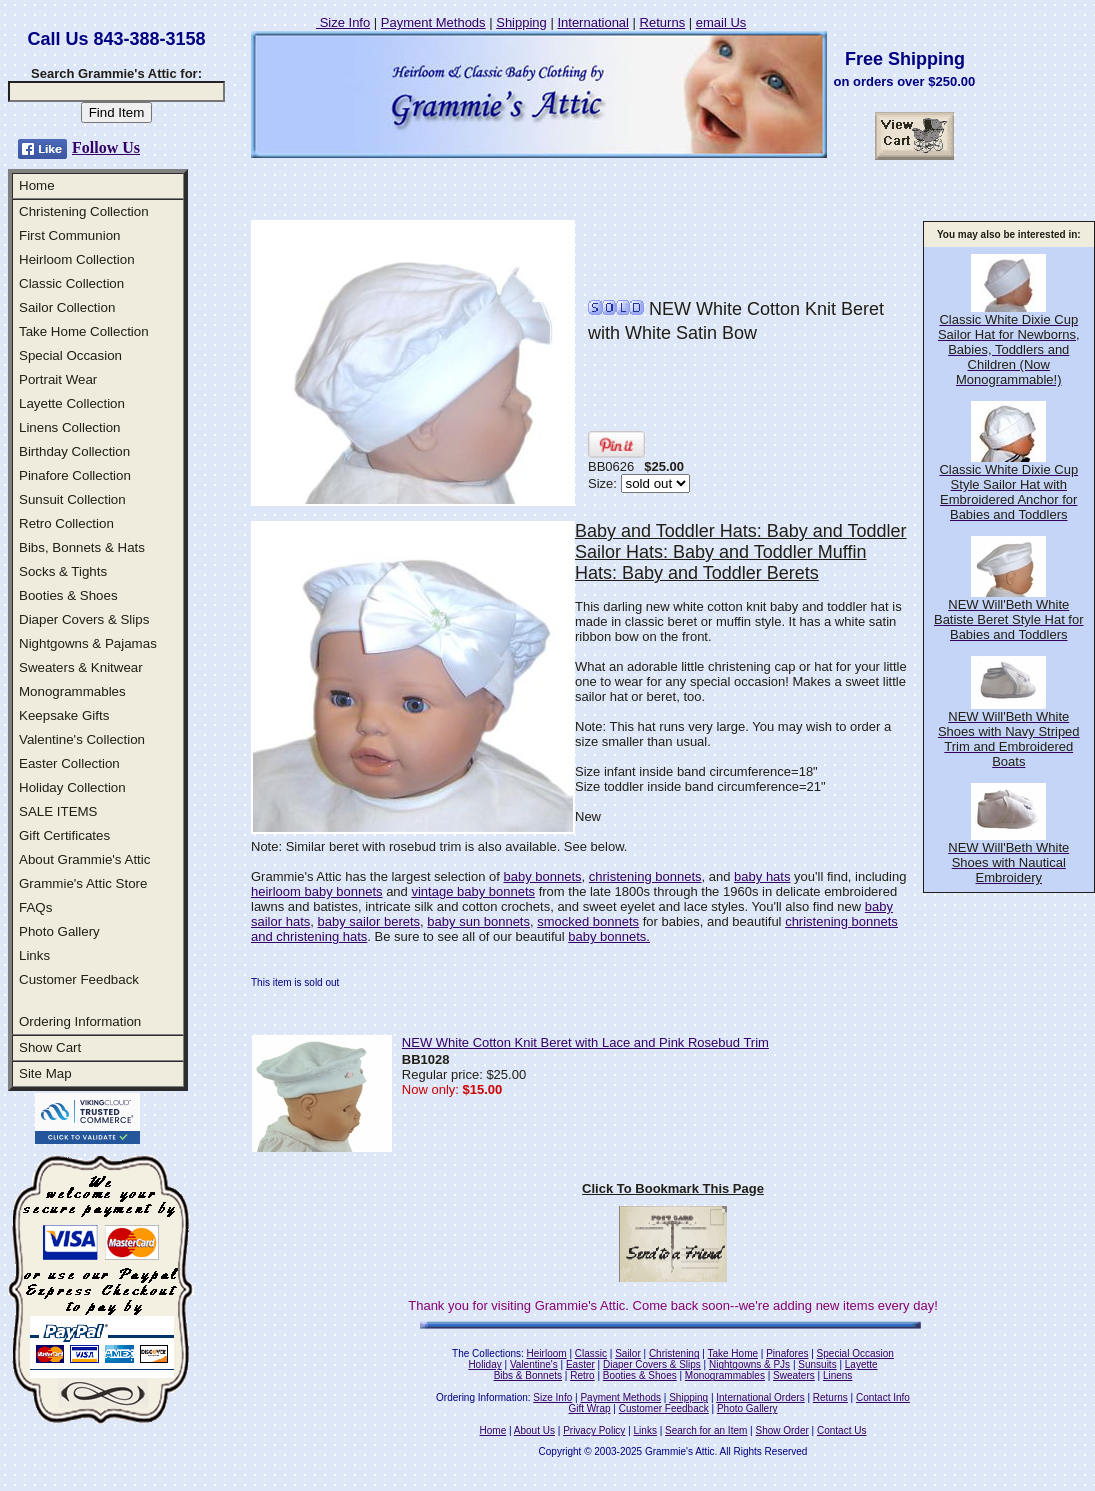  Describe the element at coordinates (762, 876) in the screenshot. I see `baby hats` at that location.